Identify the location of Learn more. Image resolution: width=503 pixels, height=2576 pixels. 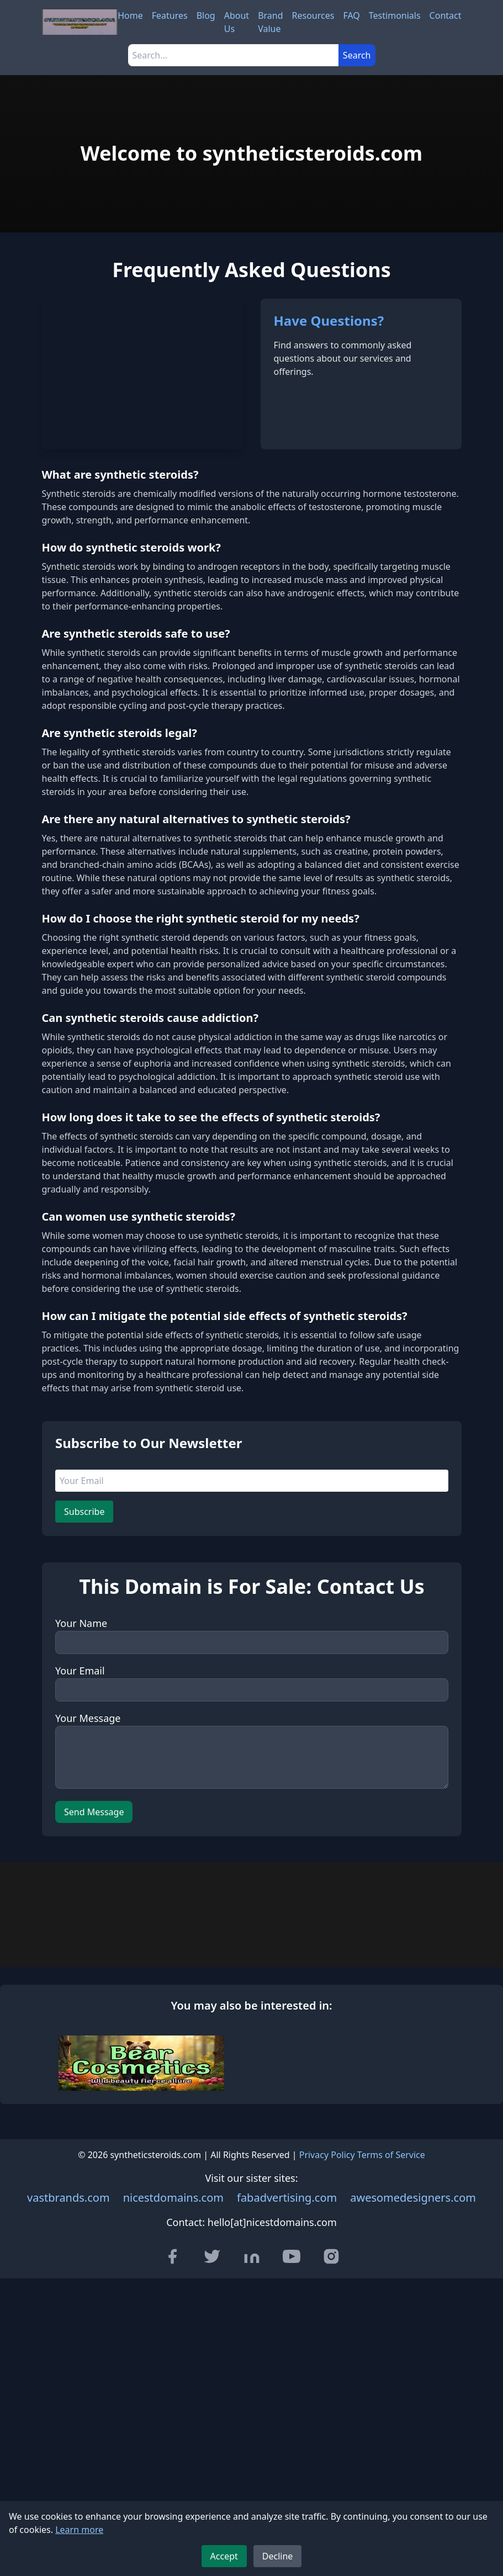
(79, 2530).